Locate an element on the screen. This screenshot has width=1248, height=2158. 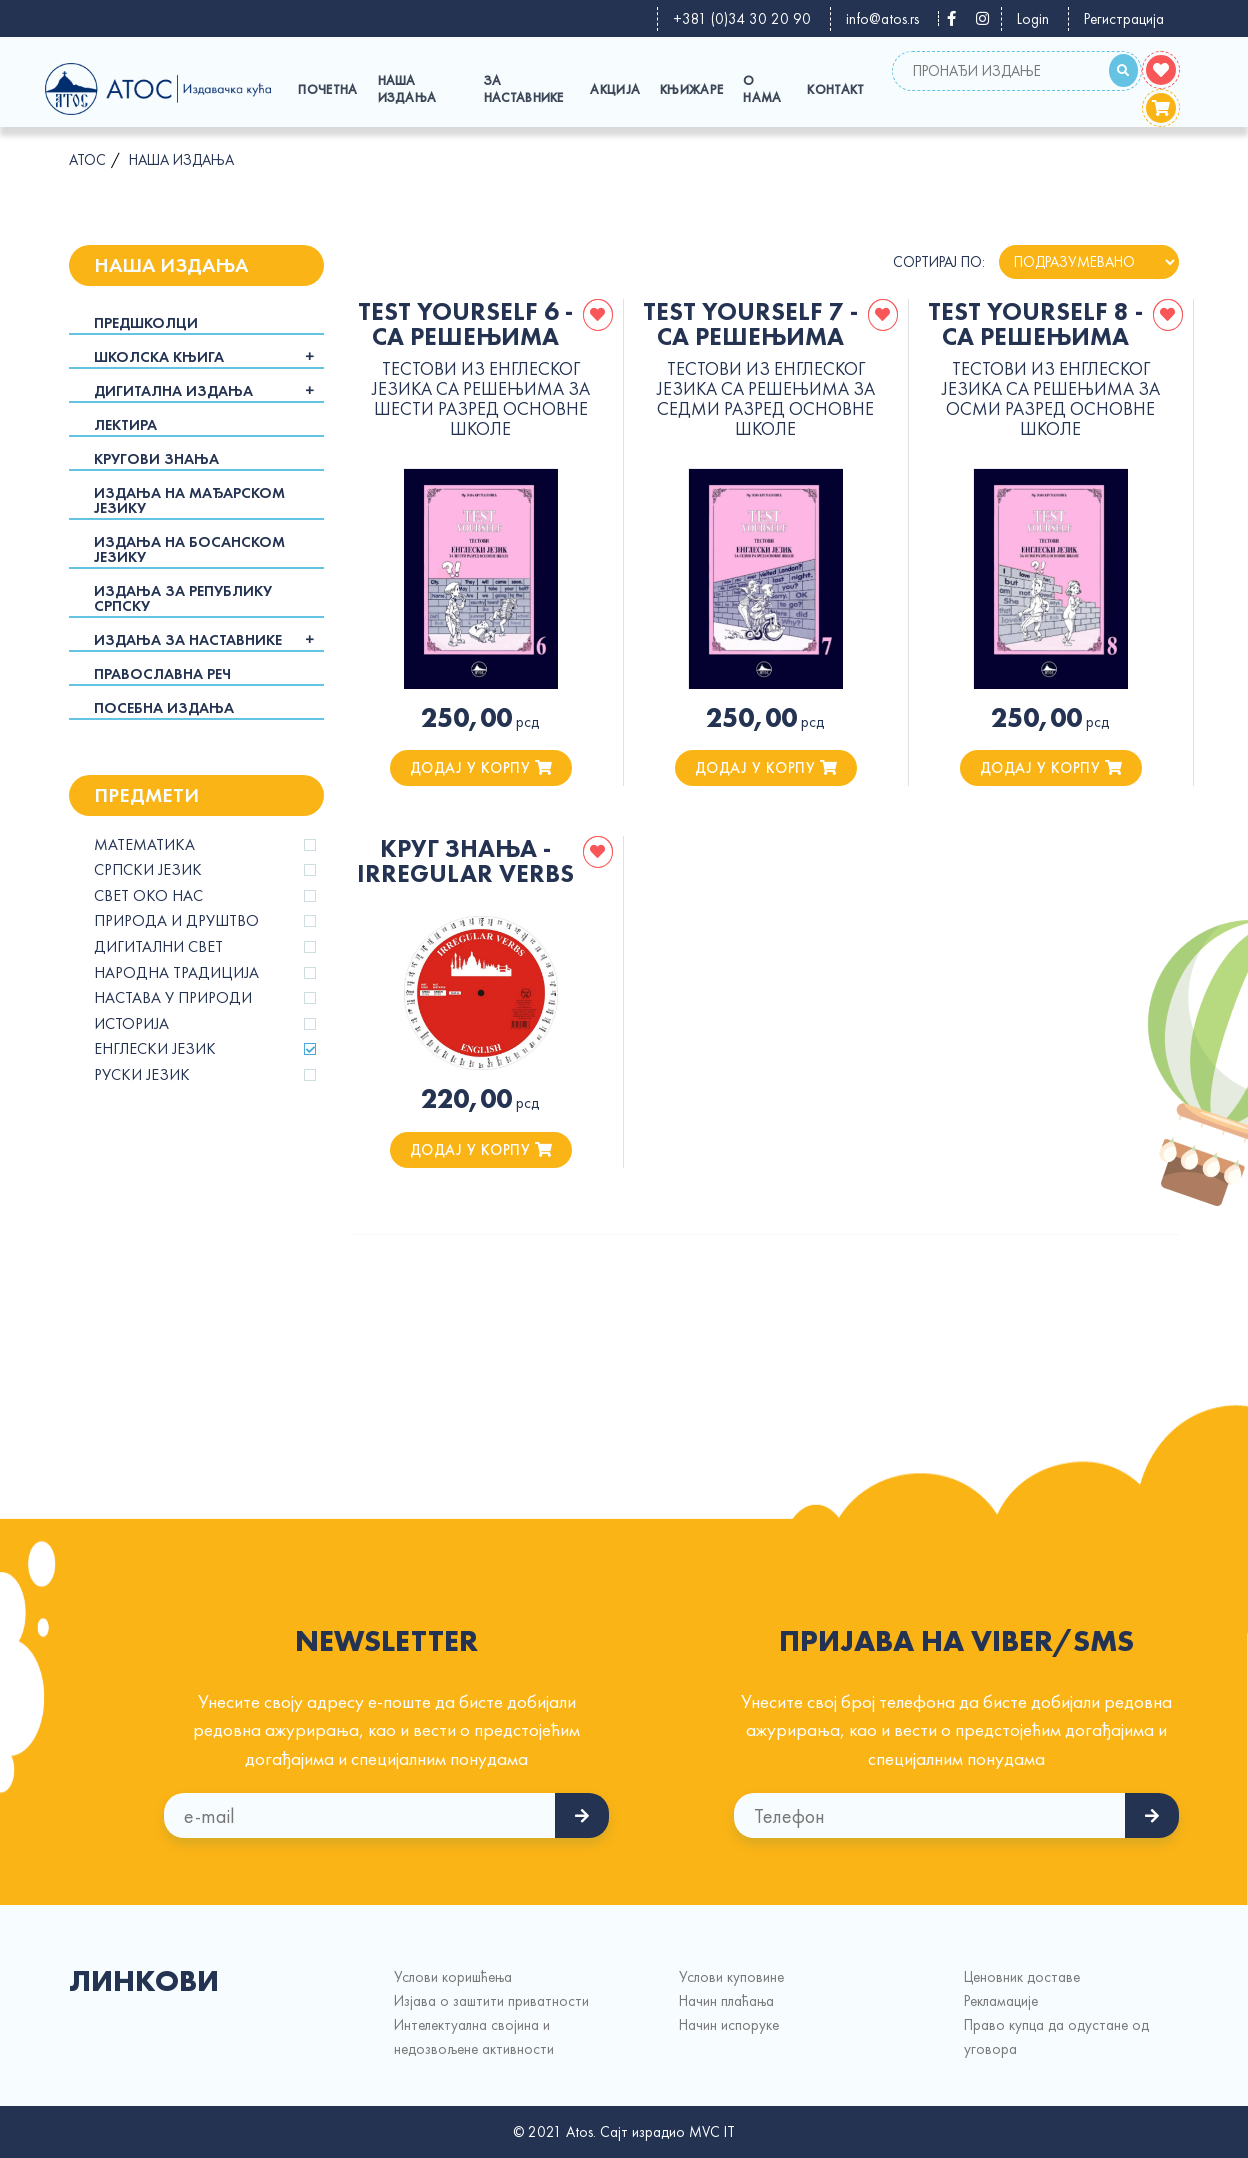
Српски језик is located at coordinates (148, 870).